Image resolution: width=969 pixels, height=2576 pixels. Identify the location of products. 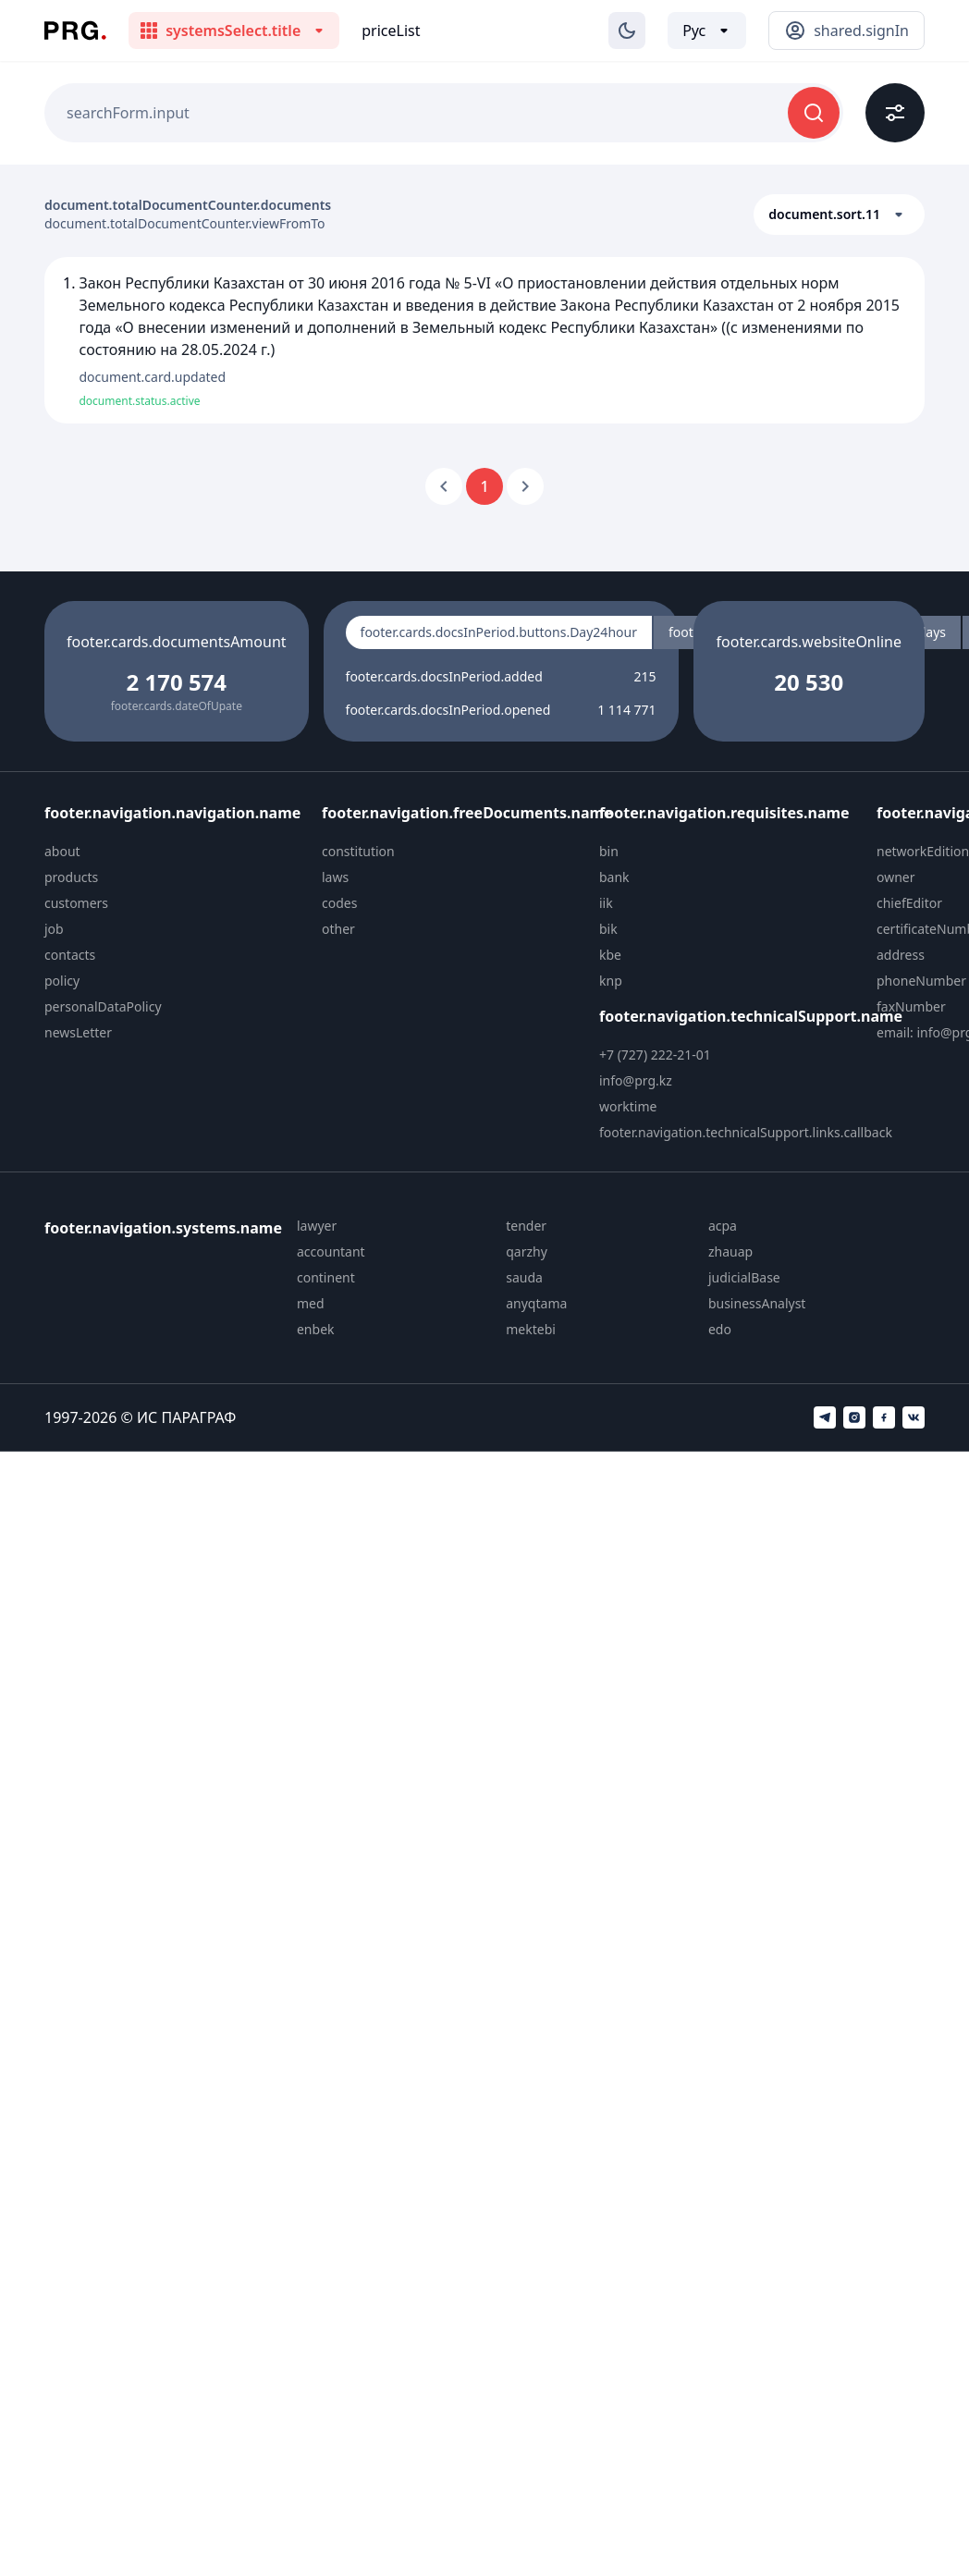
(71, 877).